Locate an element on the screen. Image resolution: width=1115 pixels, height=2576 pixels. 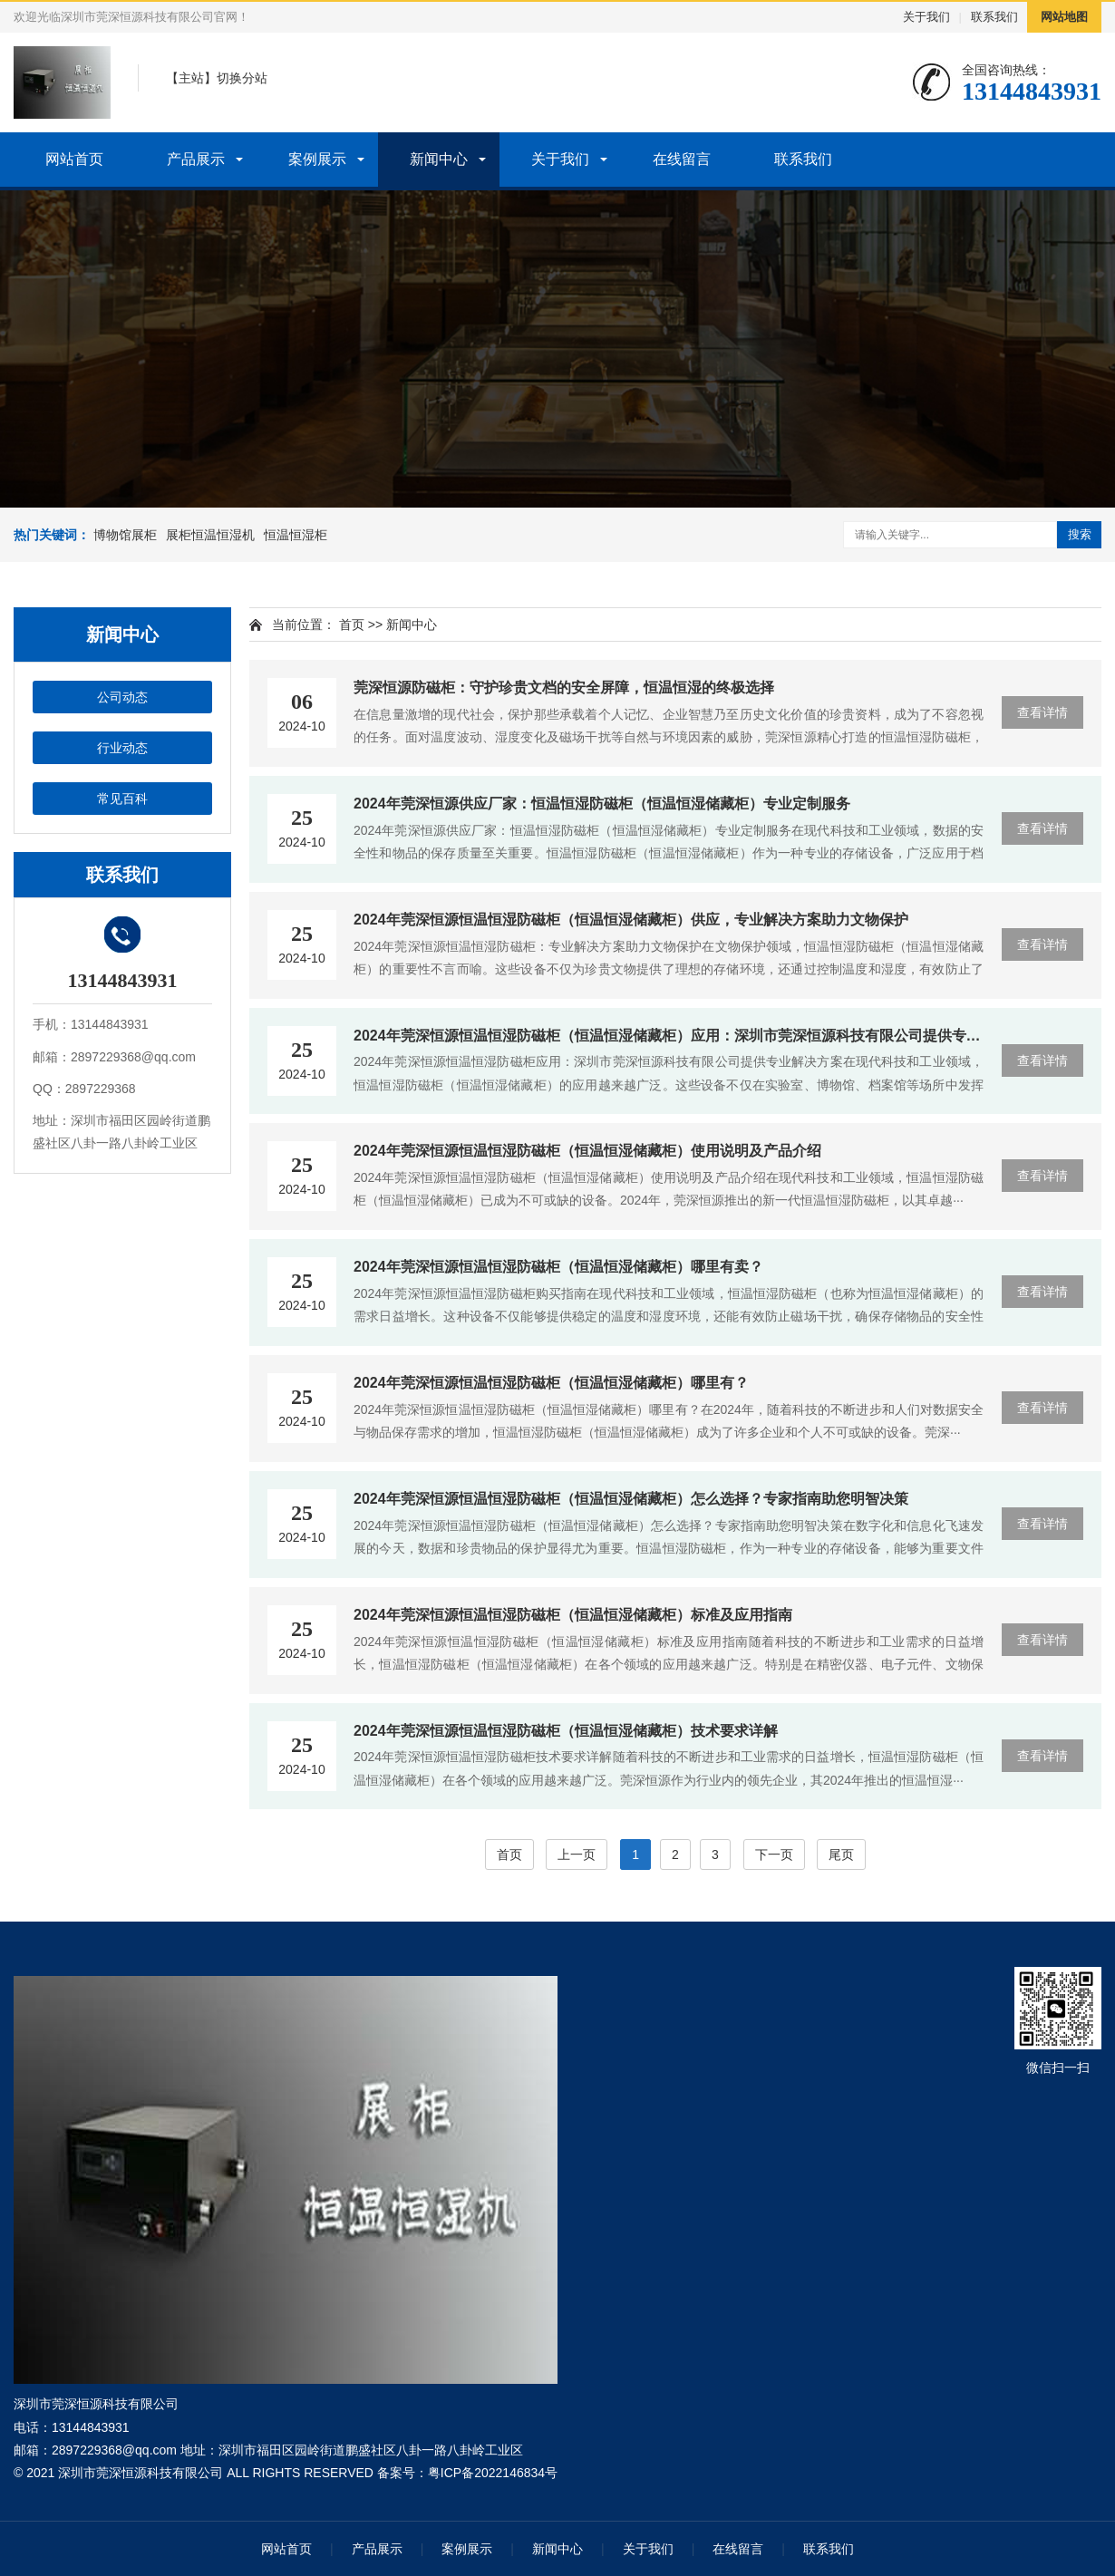
行业动态 is located at coordinates (122, 748).